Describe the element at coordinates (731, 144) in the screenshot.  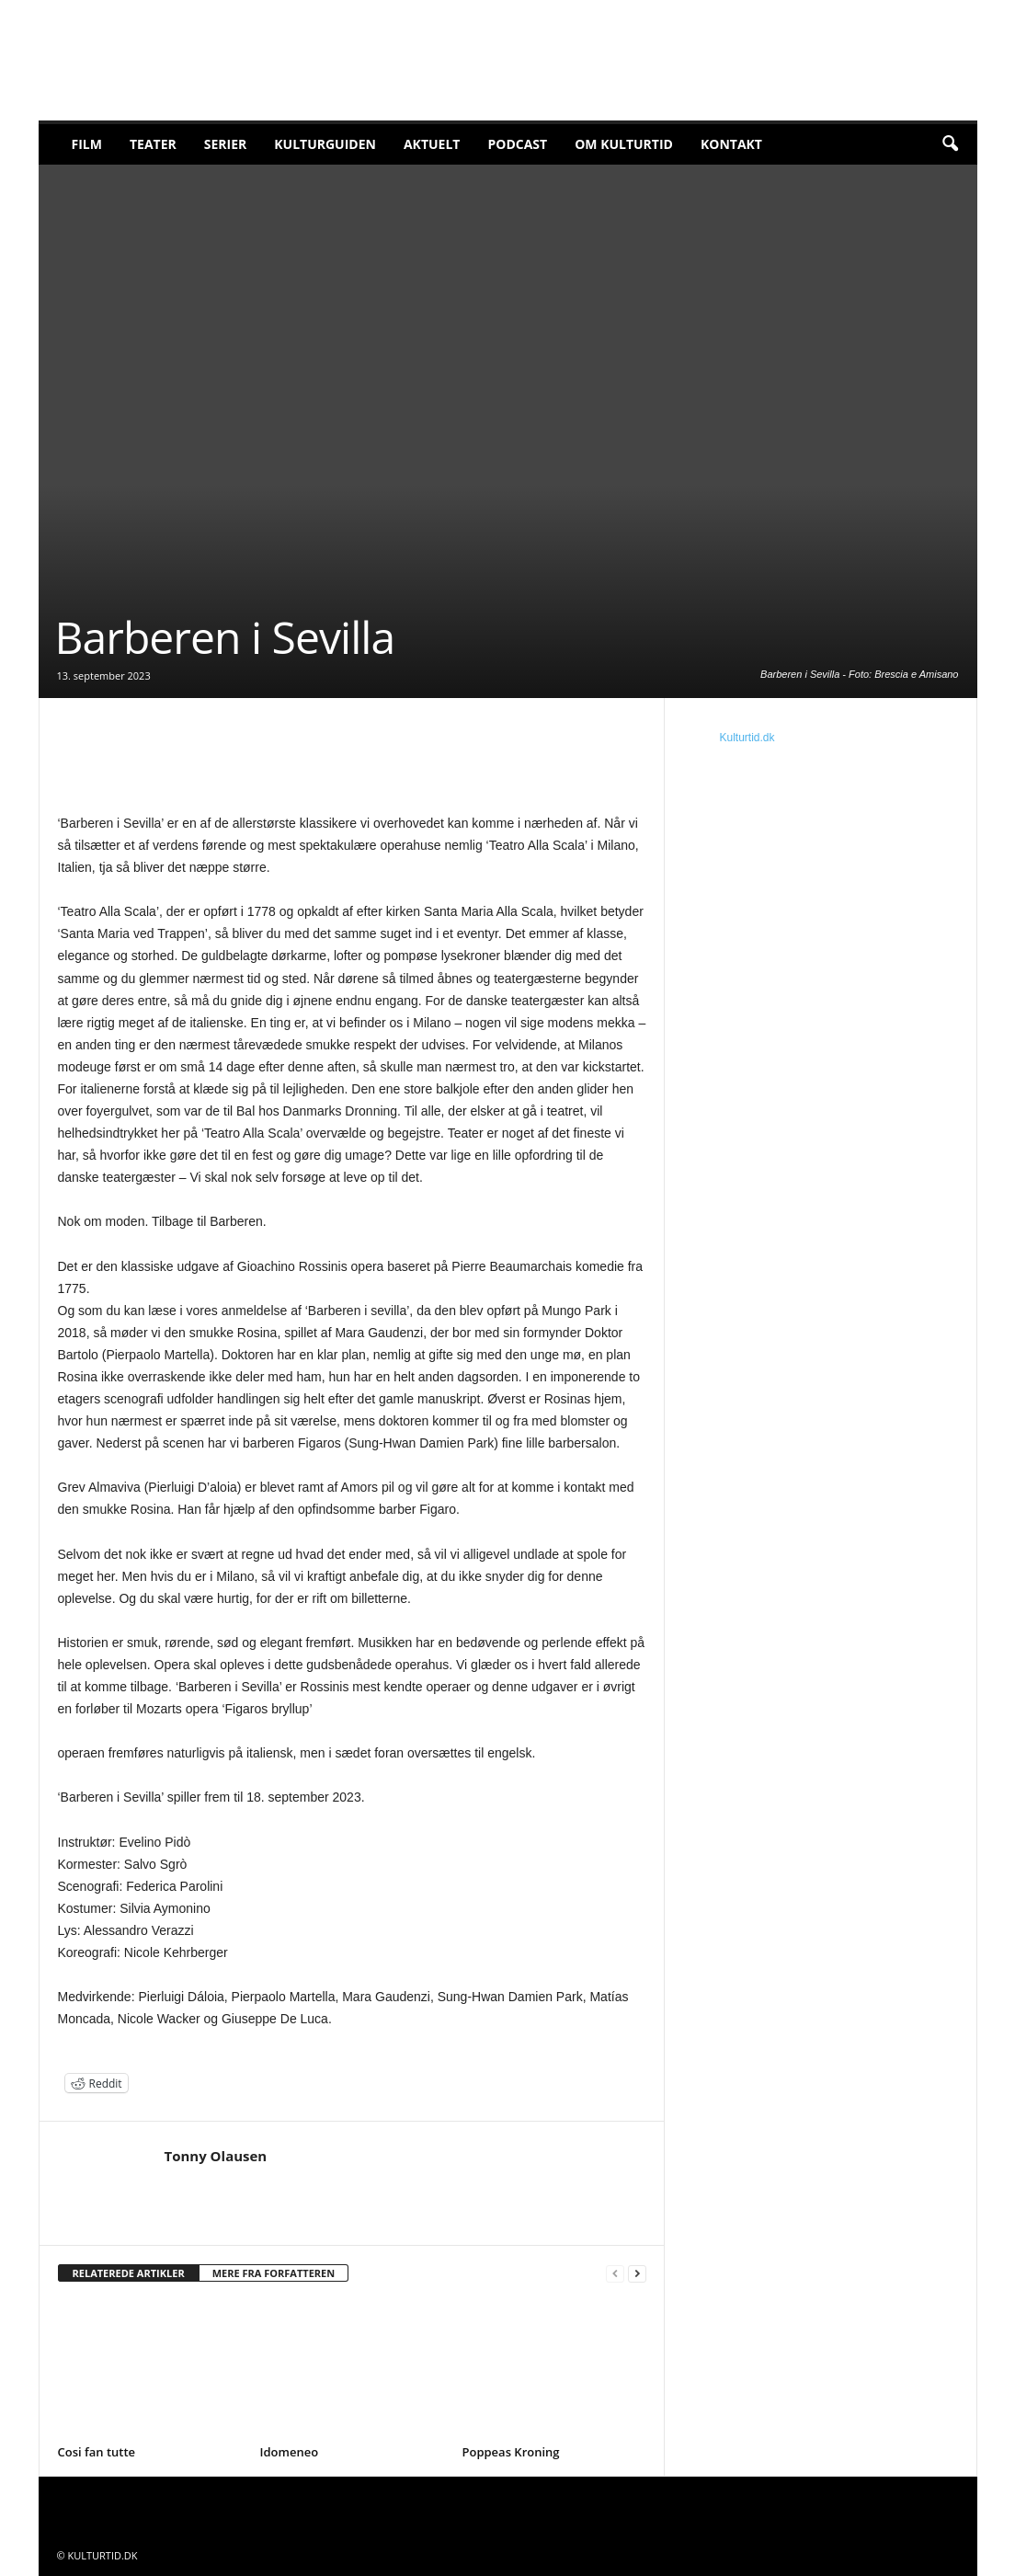
I see `Kontakt` at that location.